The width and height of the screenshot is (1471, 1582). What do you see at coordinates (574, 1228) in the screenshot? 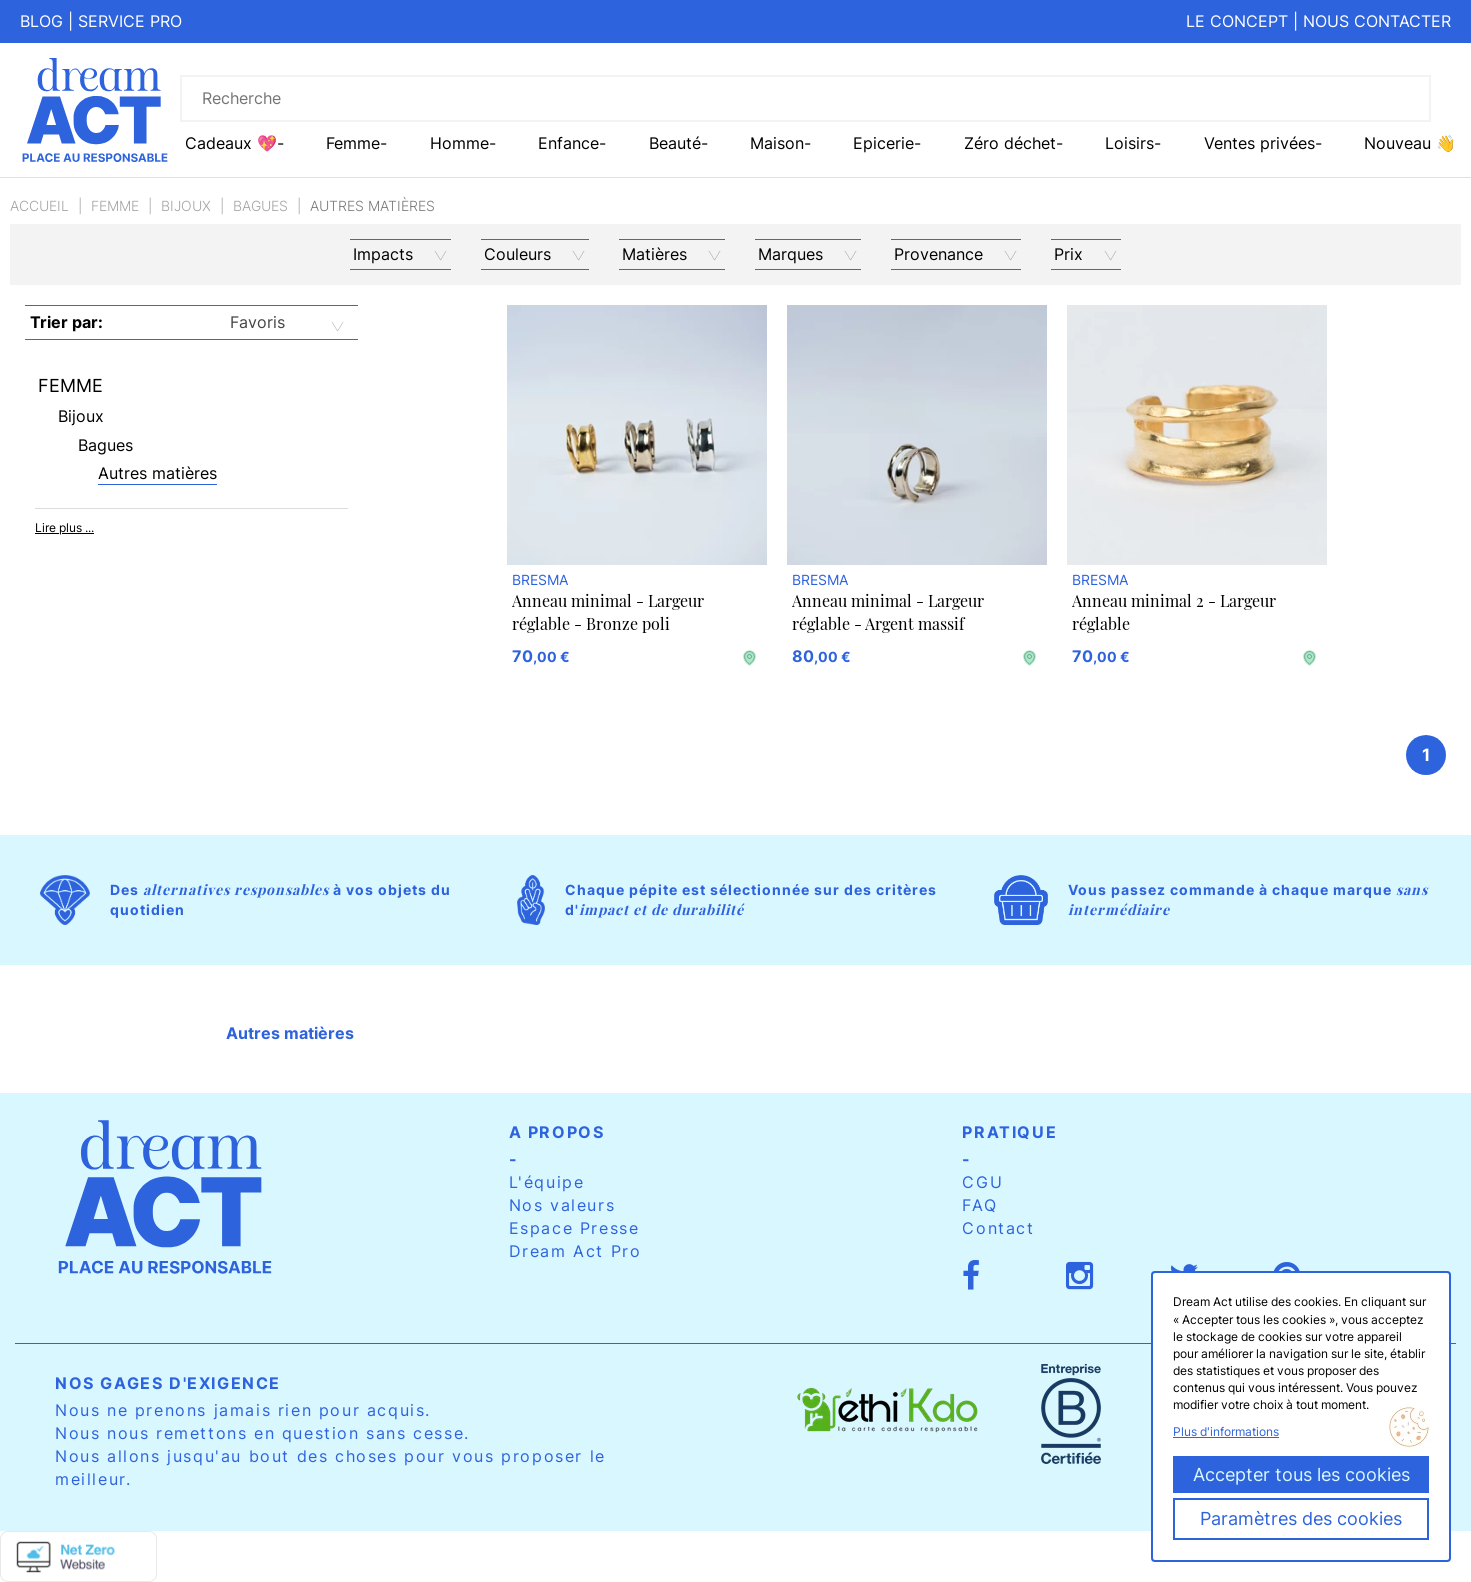
I see `Espace Presse` at bounding box center [574, 1228].